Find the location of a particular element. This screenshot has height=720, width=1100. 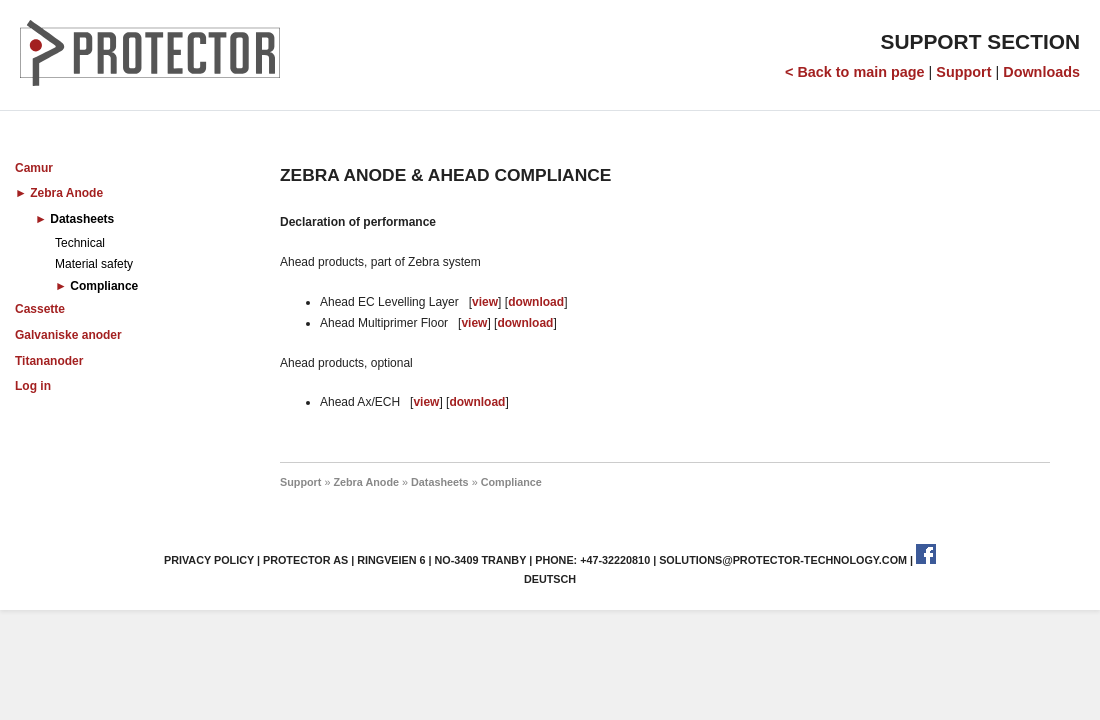

Cassette is located at coordinates (40, 309).